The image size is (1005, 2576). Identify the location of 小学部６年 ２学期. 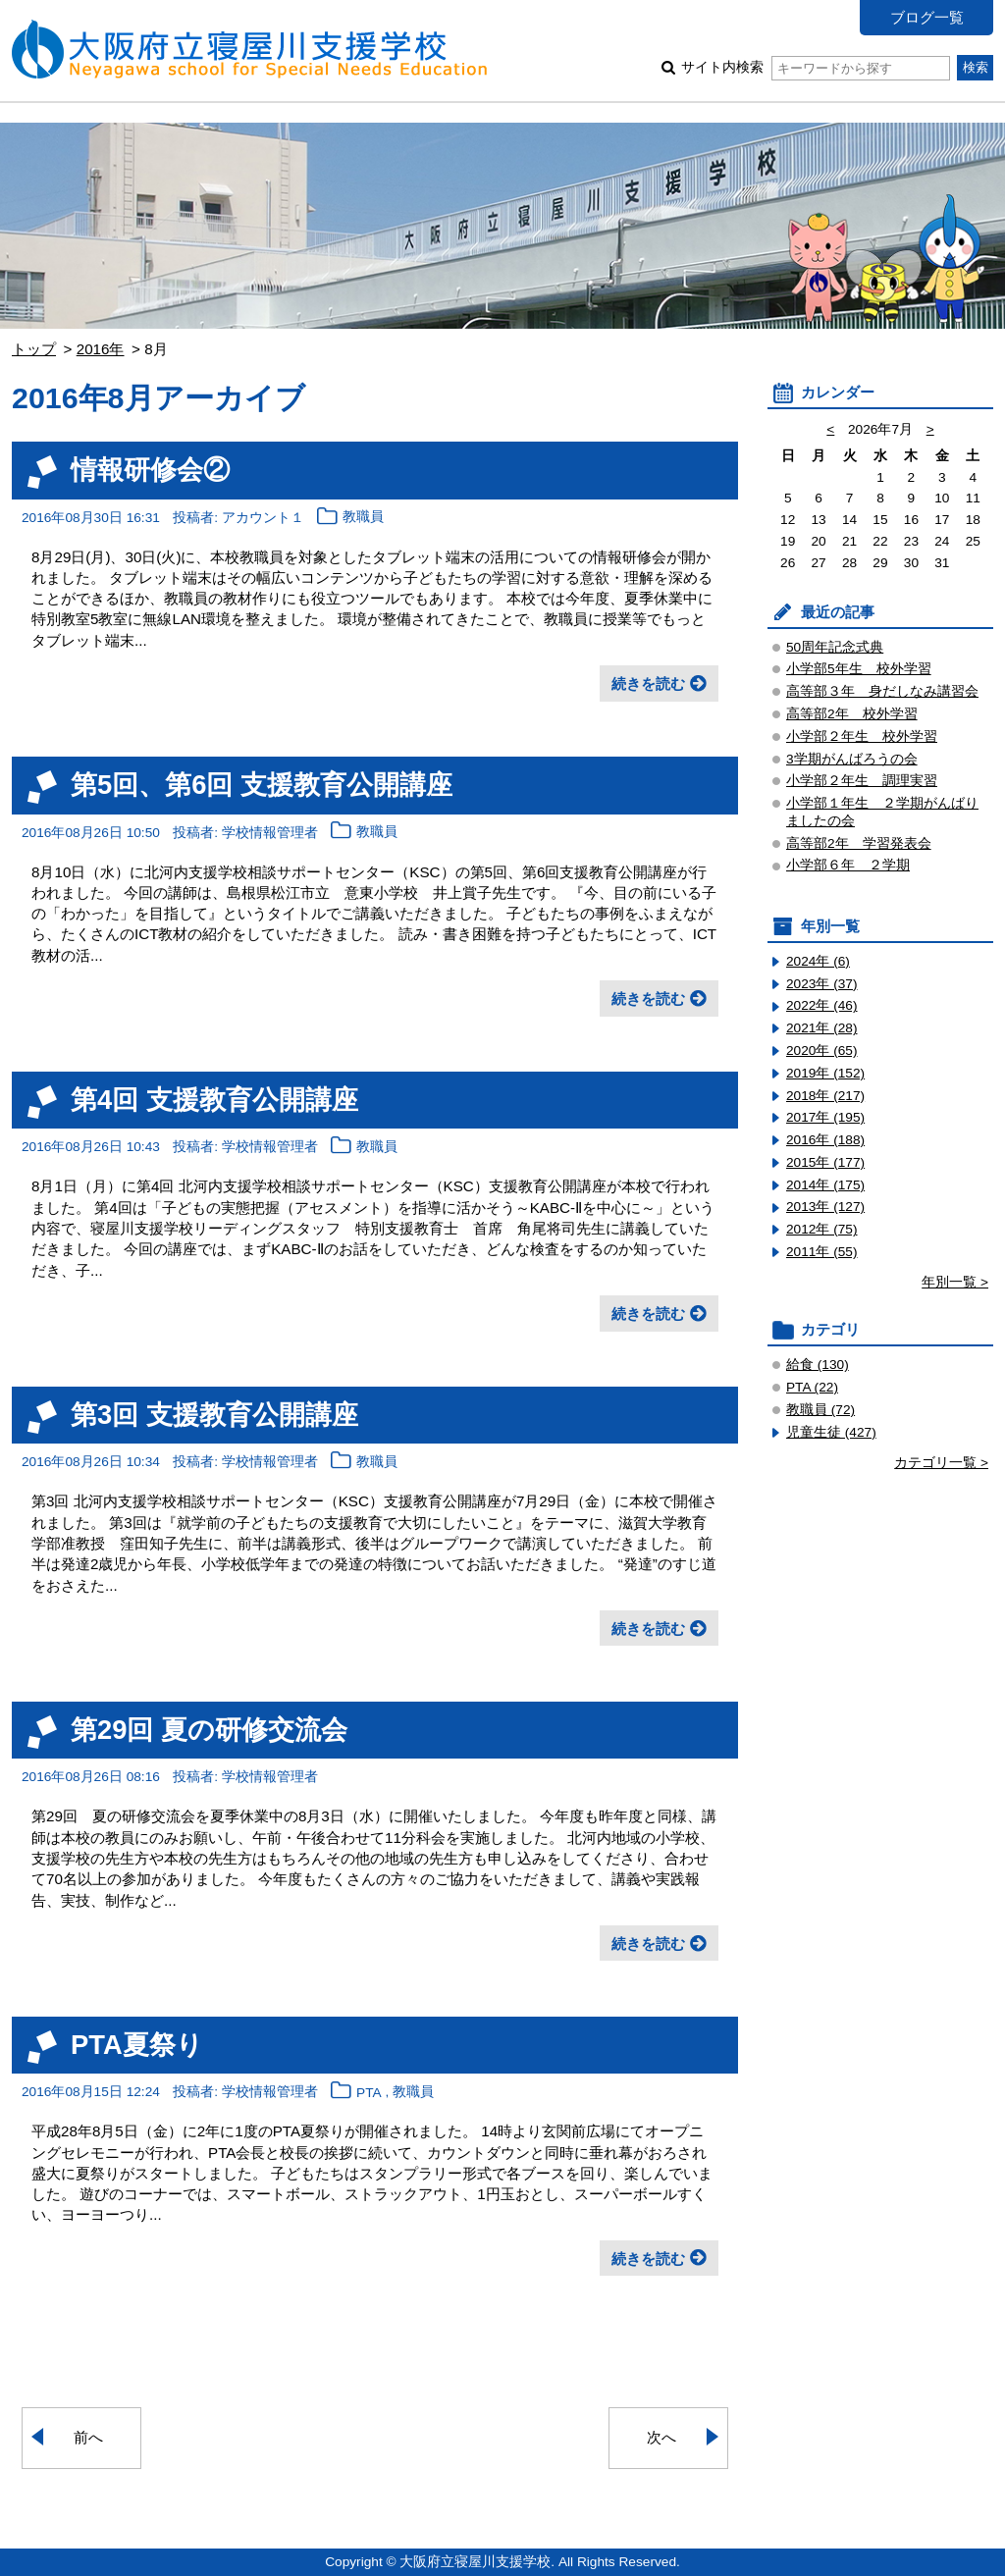
(848, 865).